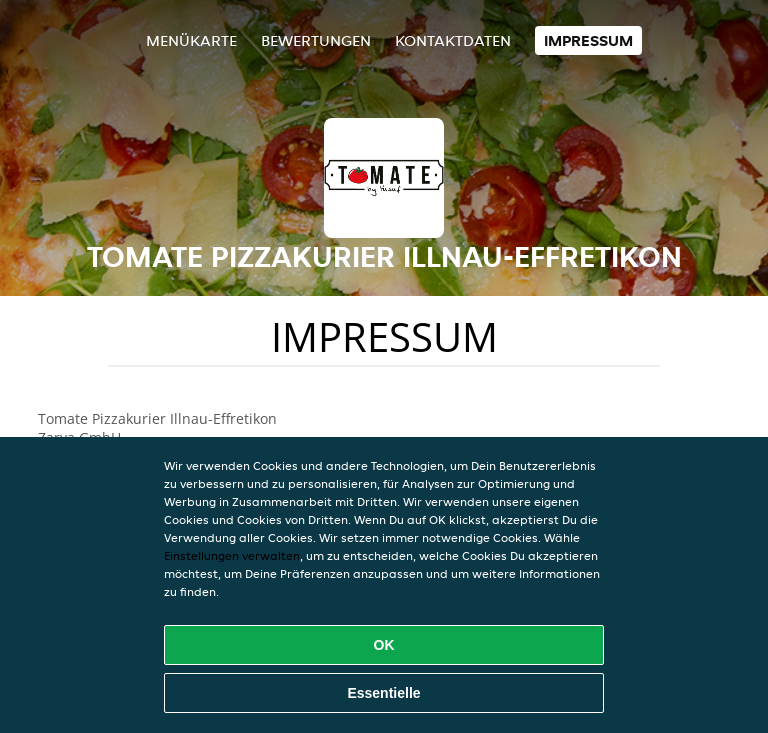 The image size is (768, 733). Describe the element at coordinates (191, 40) in the screenshot. I see `Menükarte` at that location.